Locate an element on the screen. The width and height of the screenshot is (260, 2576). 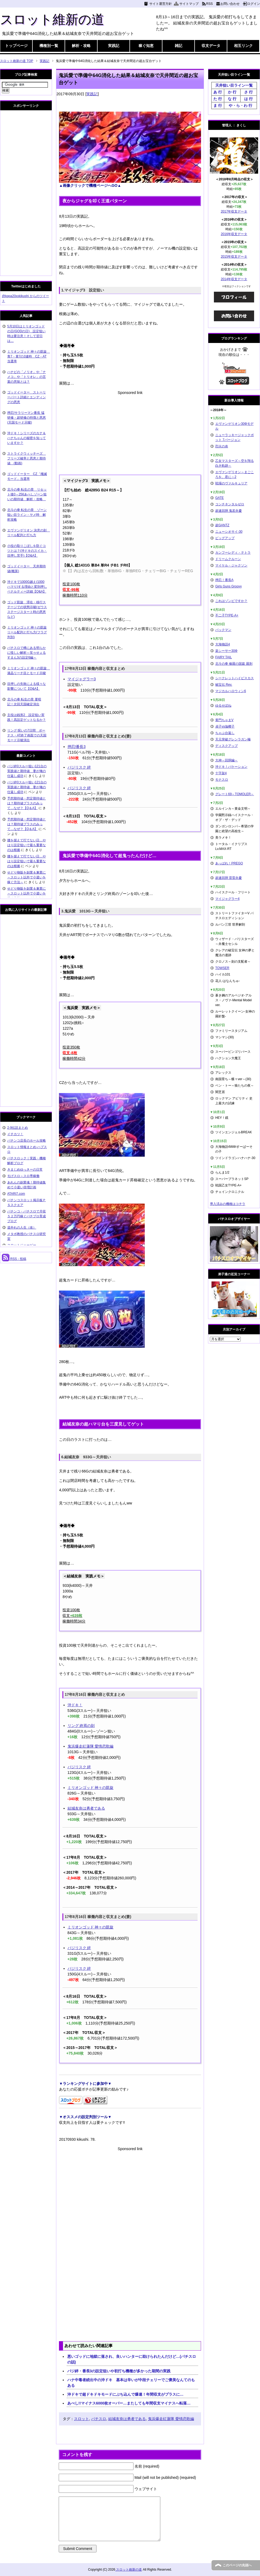
秘宝伝 Rev. is located at coordinates (223, 684).